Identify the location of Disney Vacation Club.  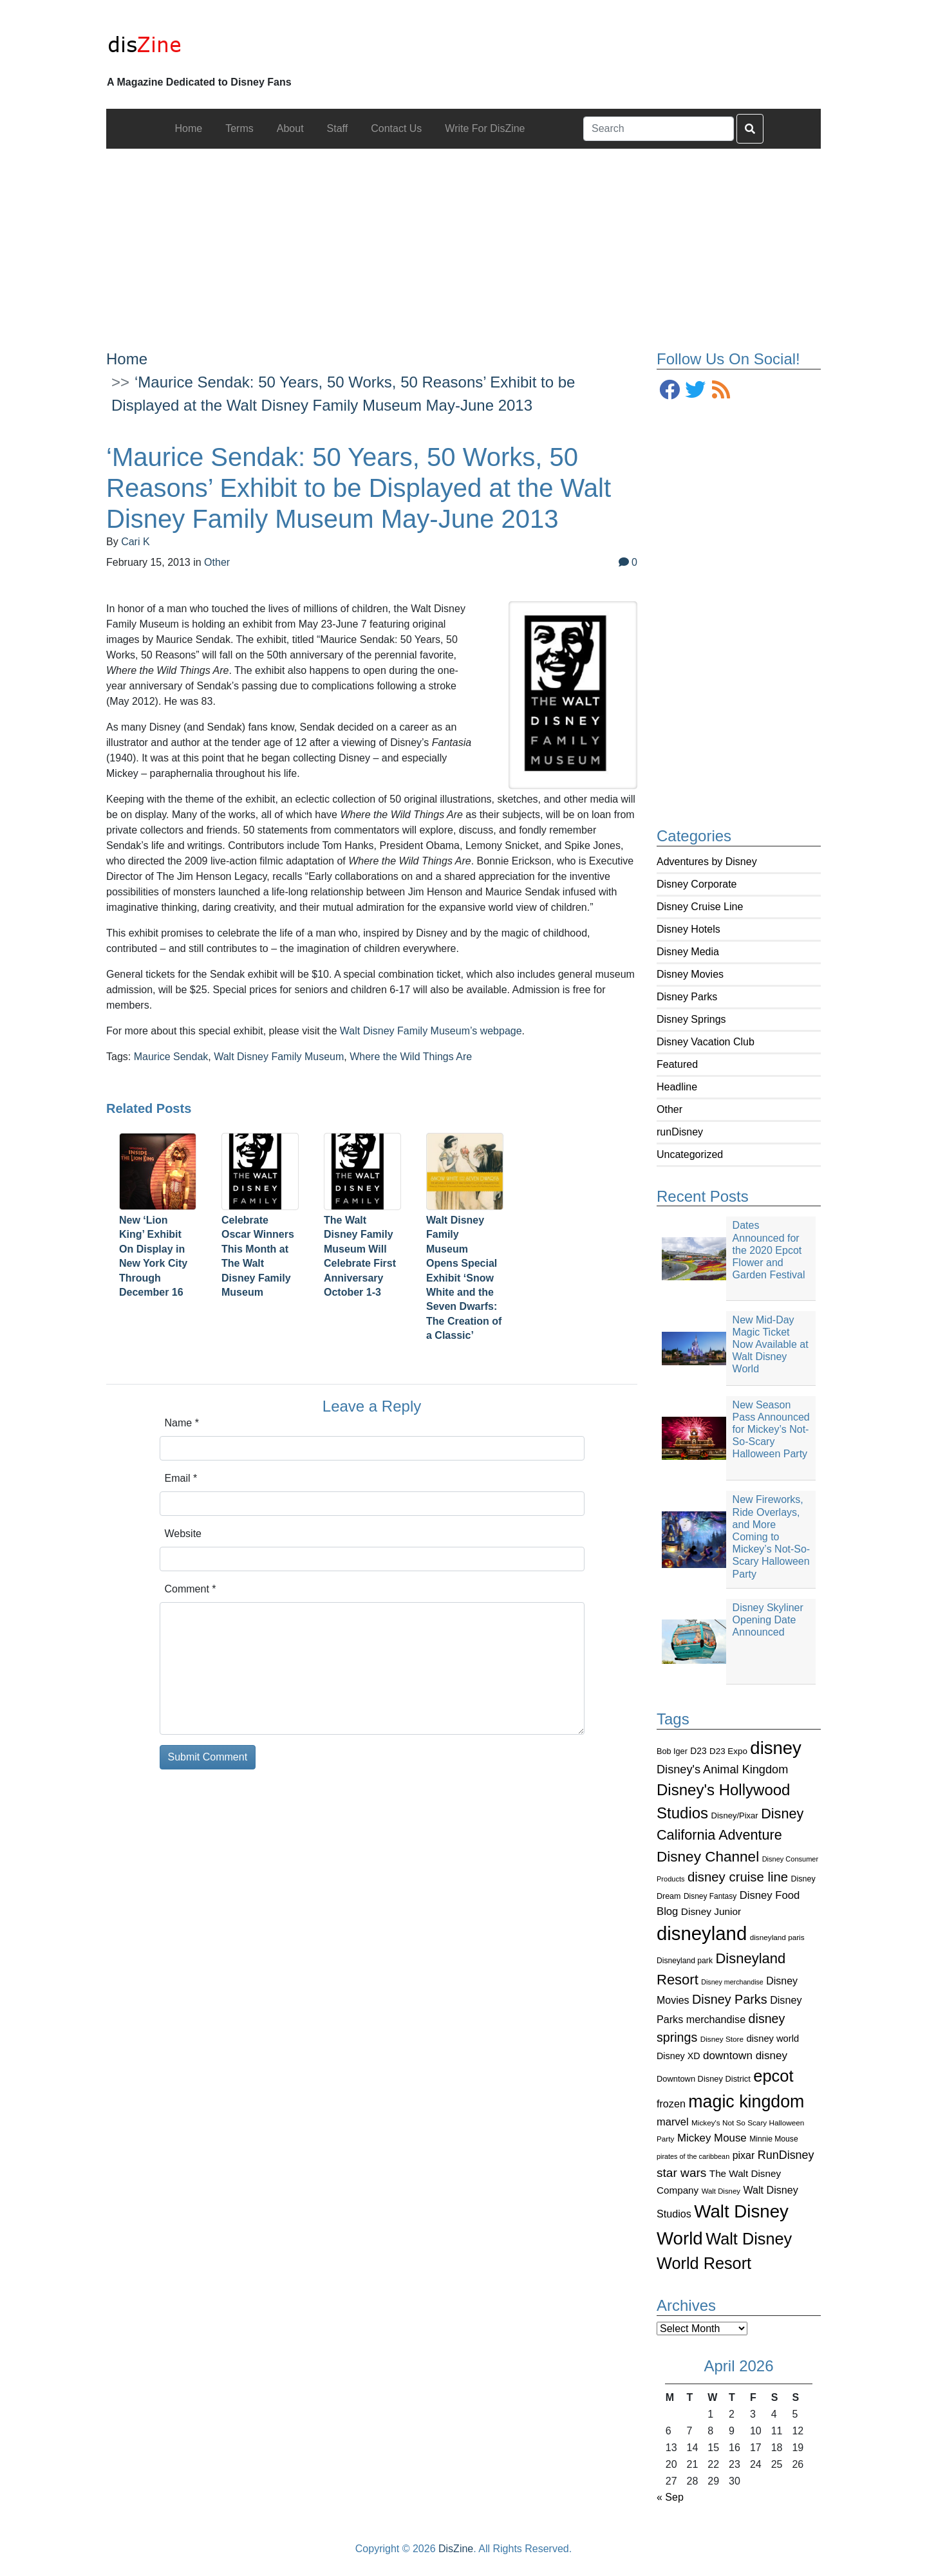
(705, 1041).